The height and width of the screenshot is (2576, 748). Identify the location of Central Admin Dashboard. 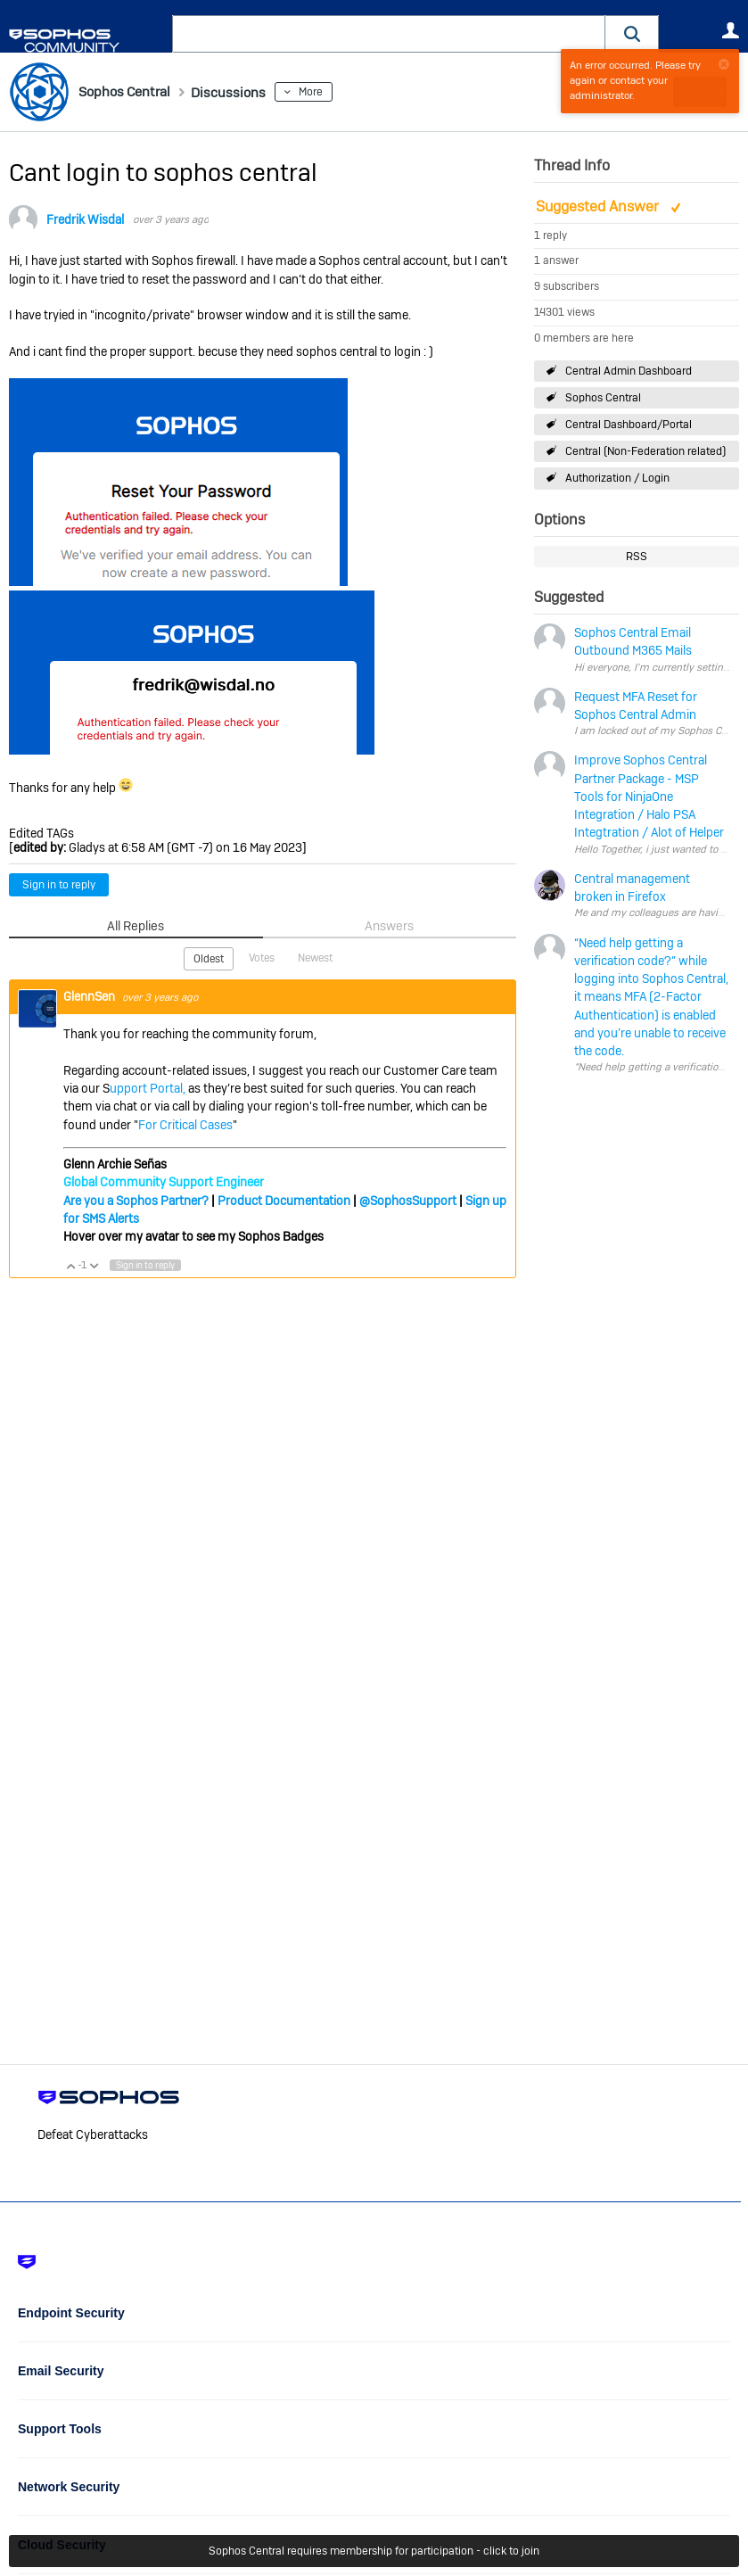
(628, 370).